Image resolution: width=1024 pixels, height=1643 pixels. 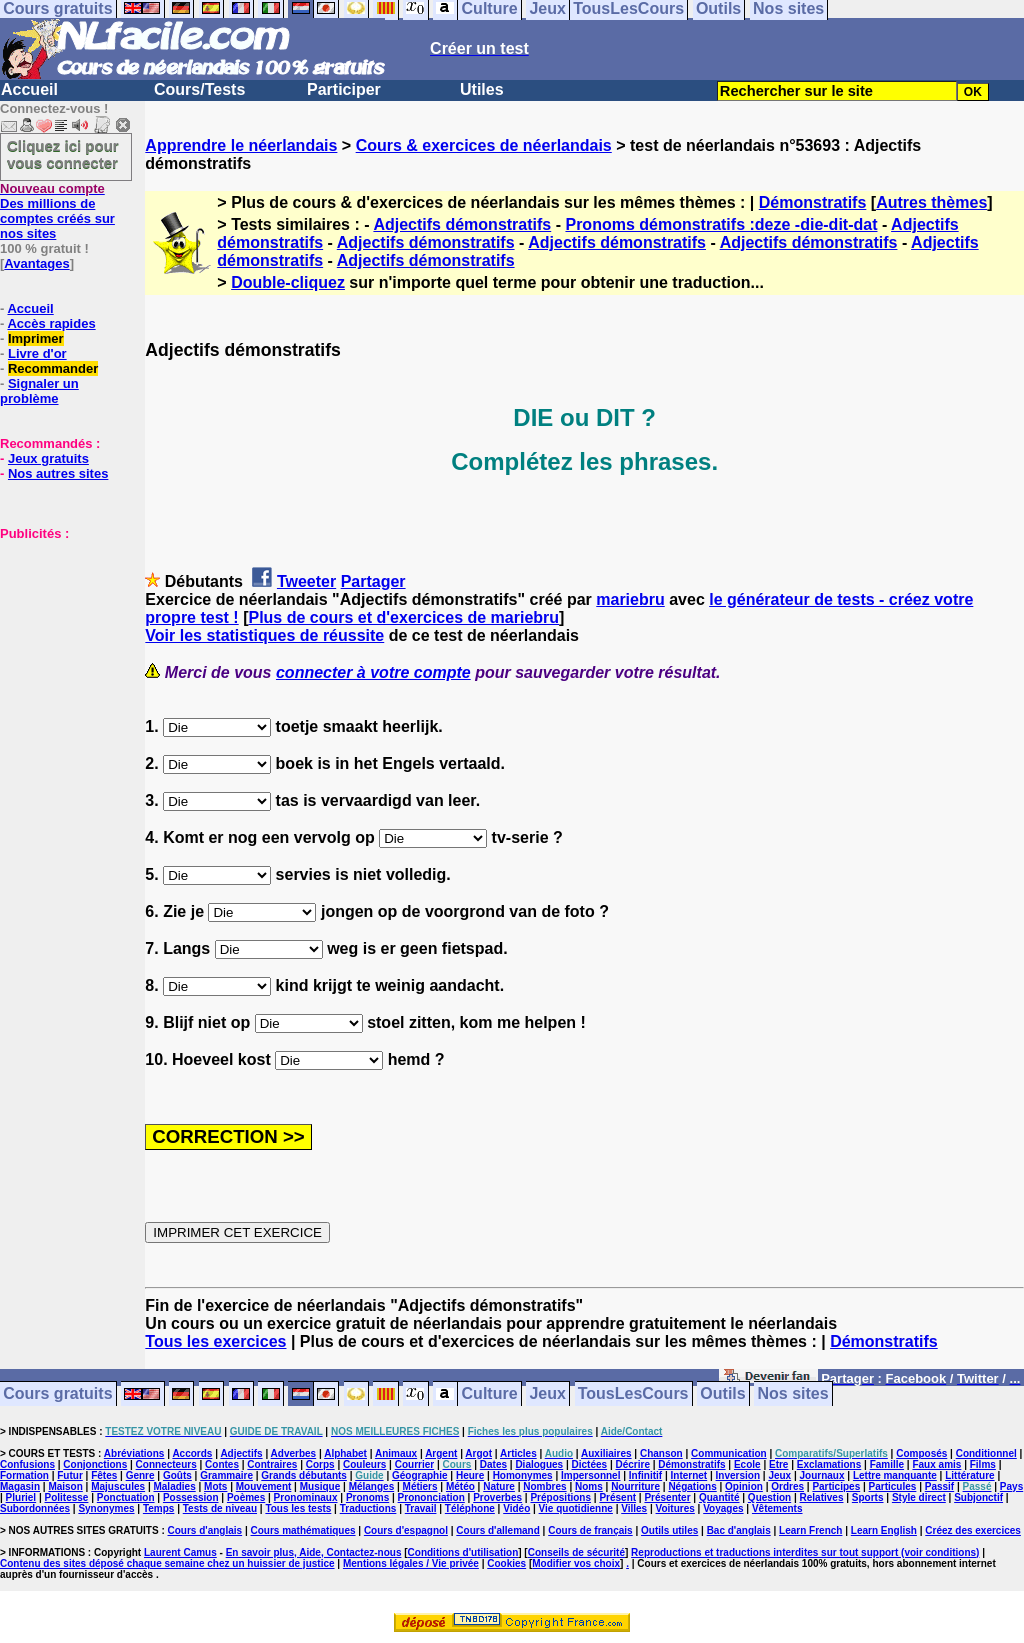 I want to click on Subjonctif, so click(x=978, y=1497).